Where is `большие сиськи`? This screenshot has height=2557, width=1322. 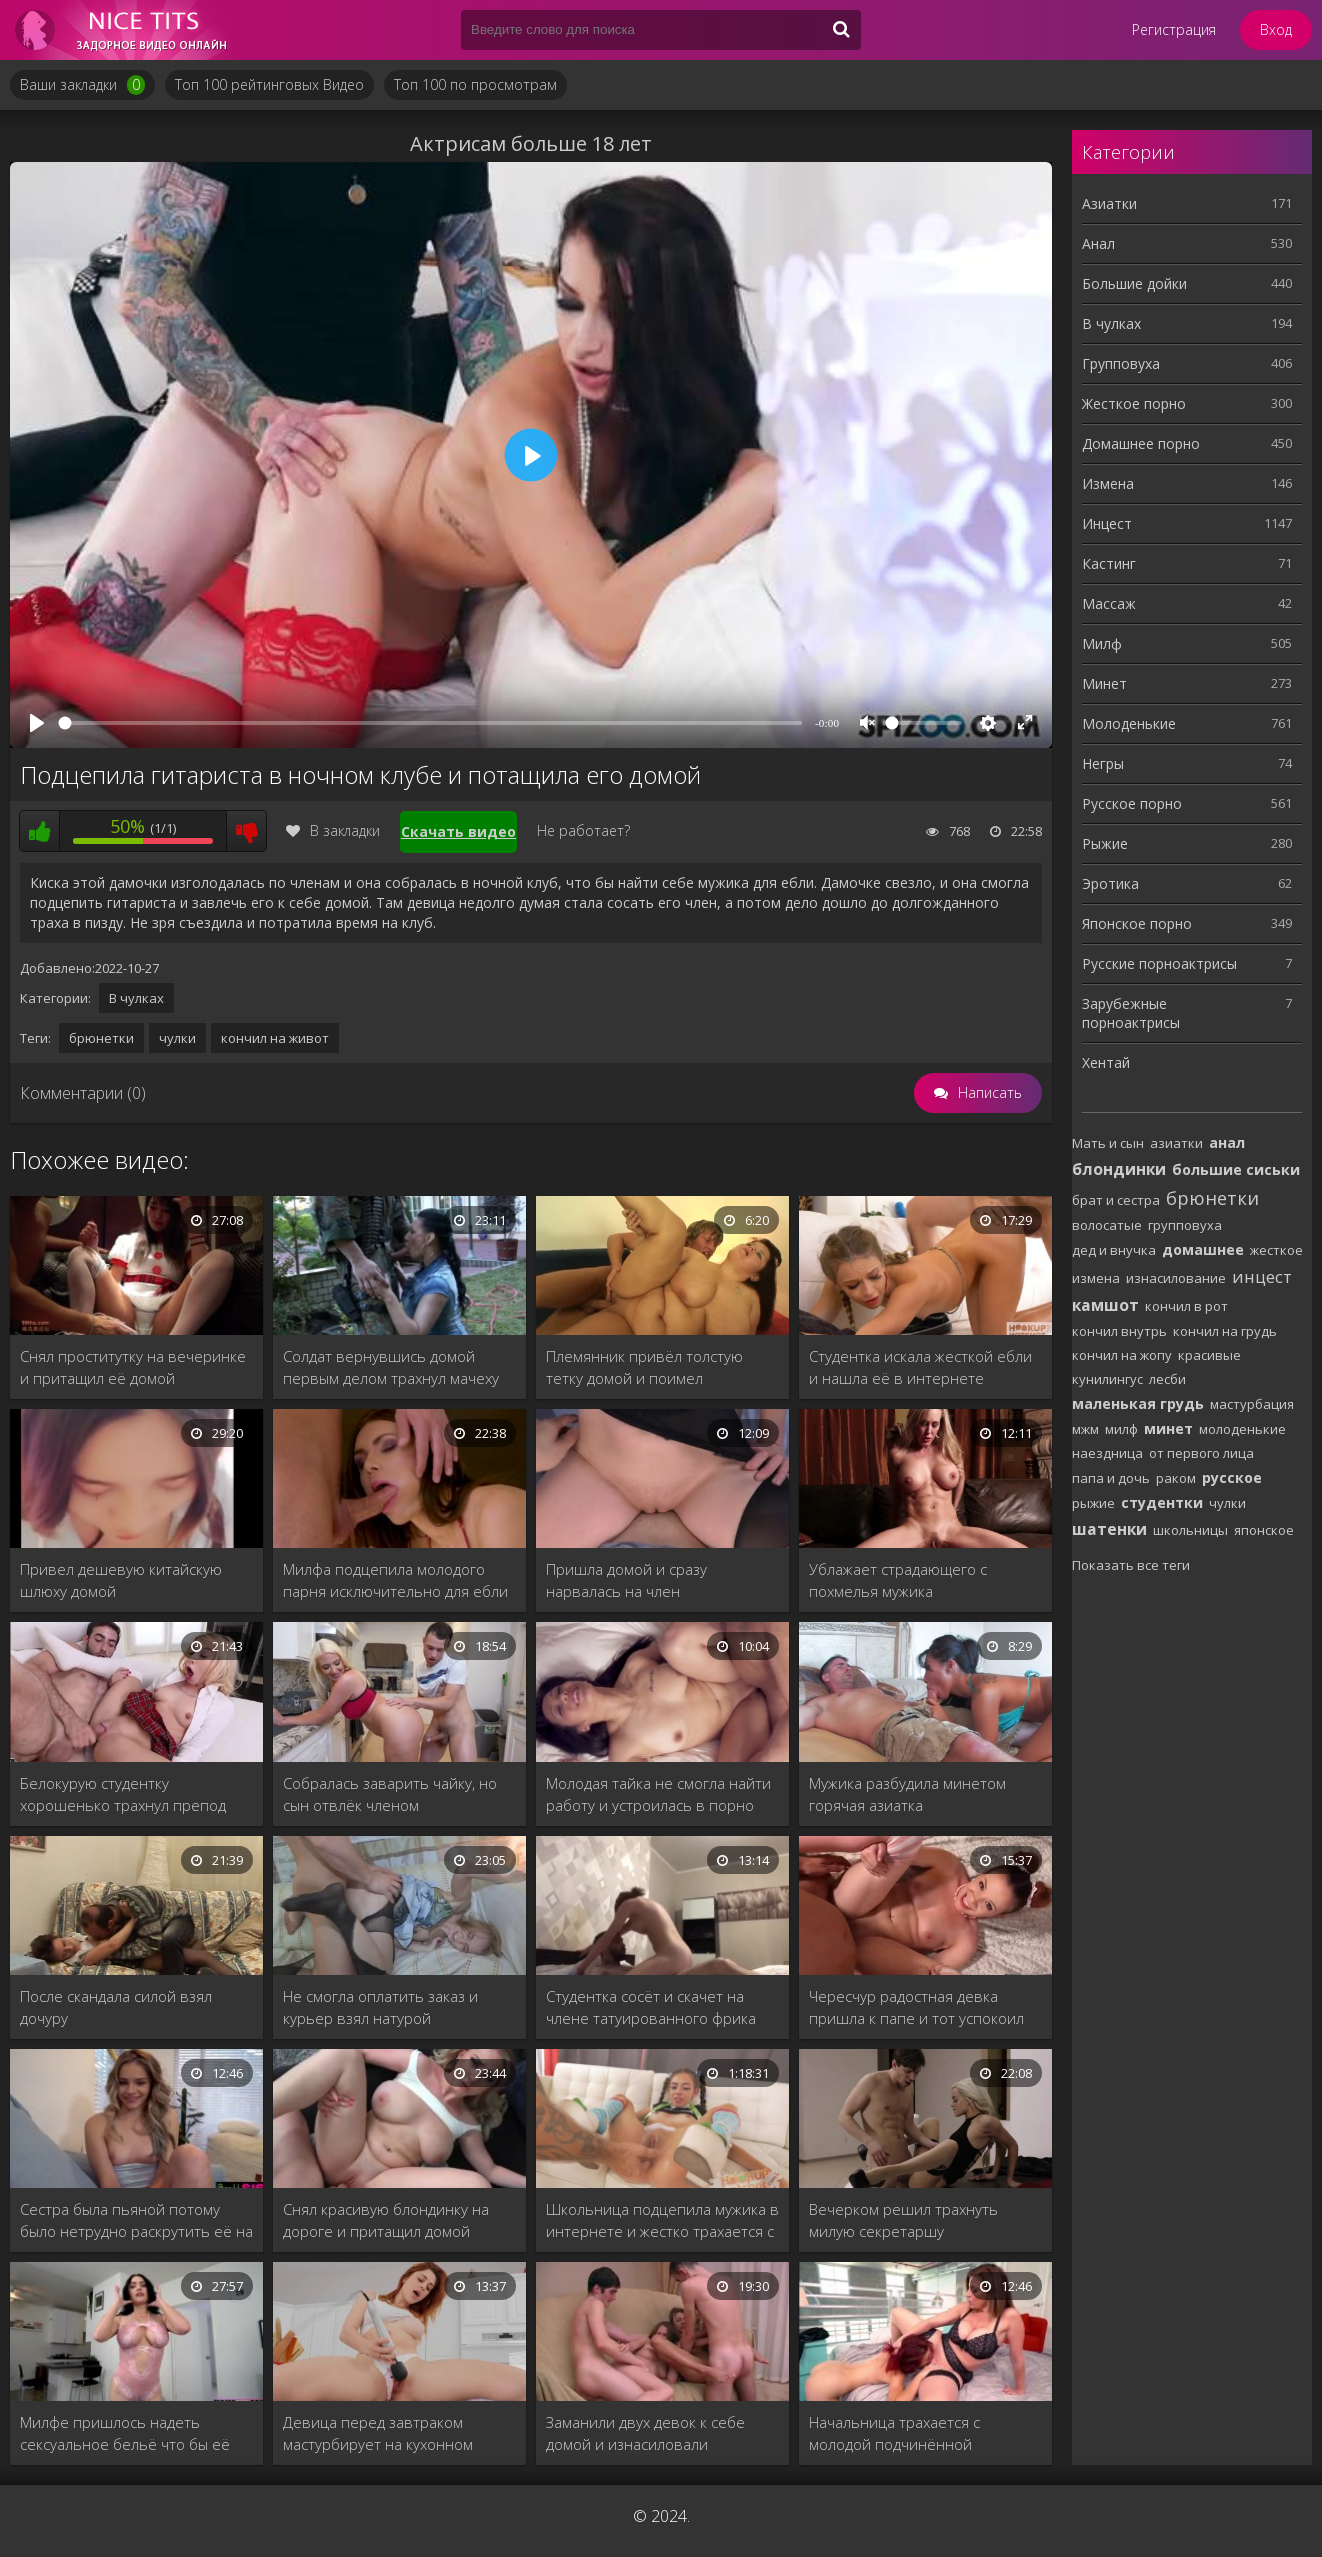 большие сиськи is located at coordinates (1236, 1169).